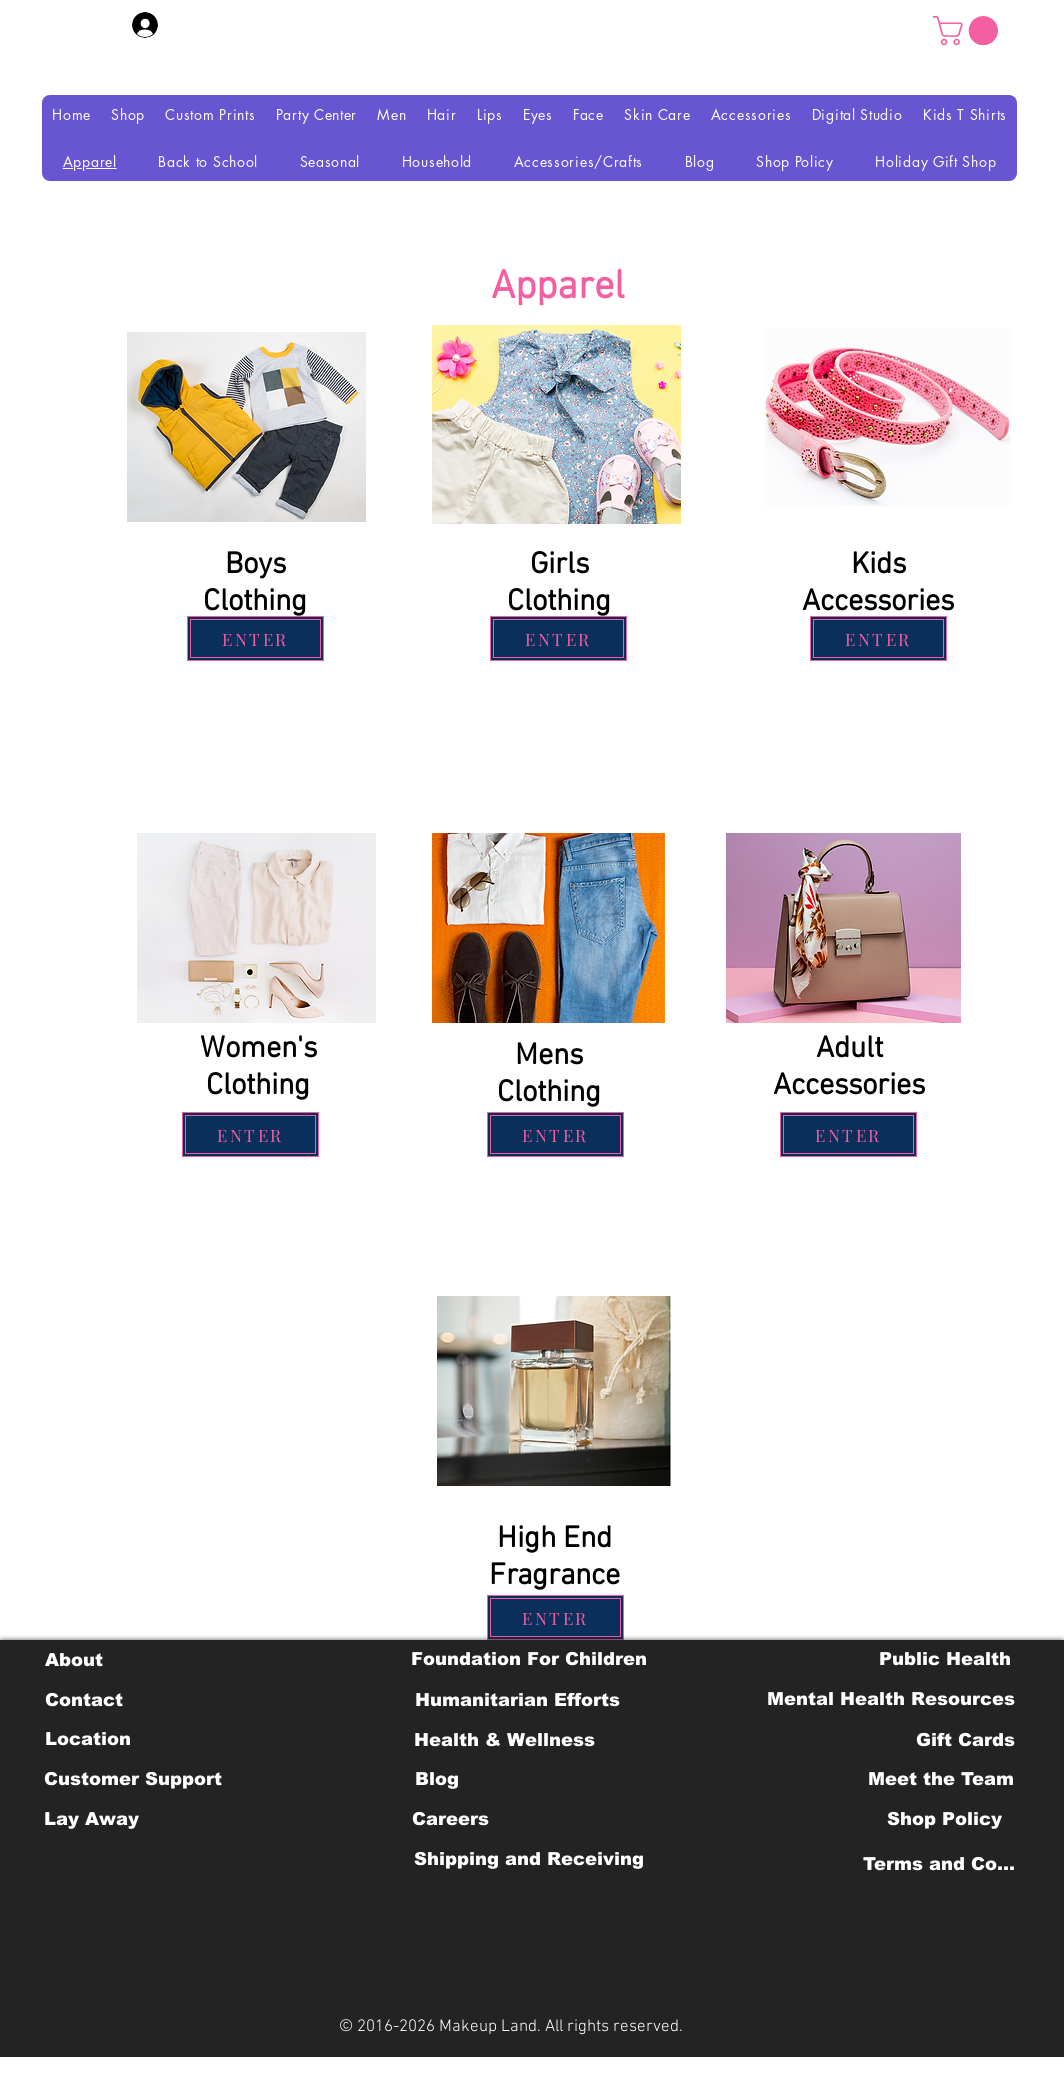  What do you see at coordinates (969, 30) in the screenshot?
I see `[button]` at bounding box center [969, 30].